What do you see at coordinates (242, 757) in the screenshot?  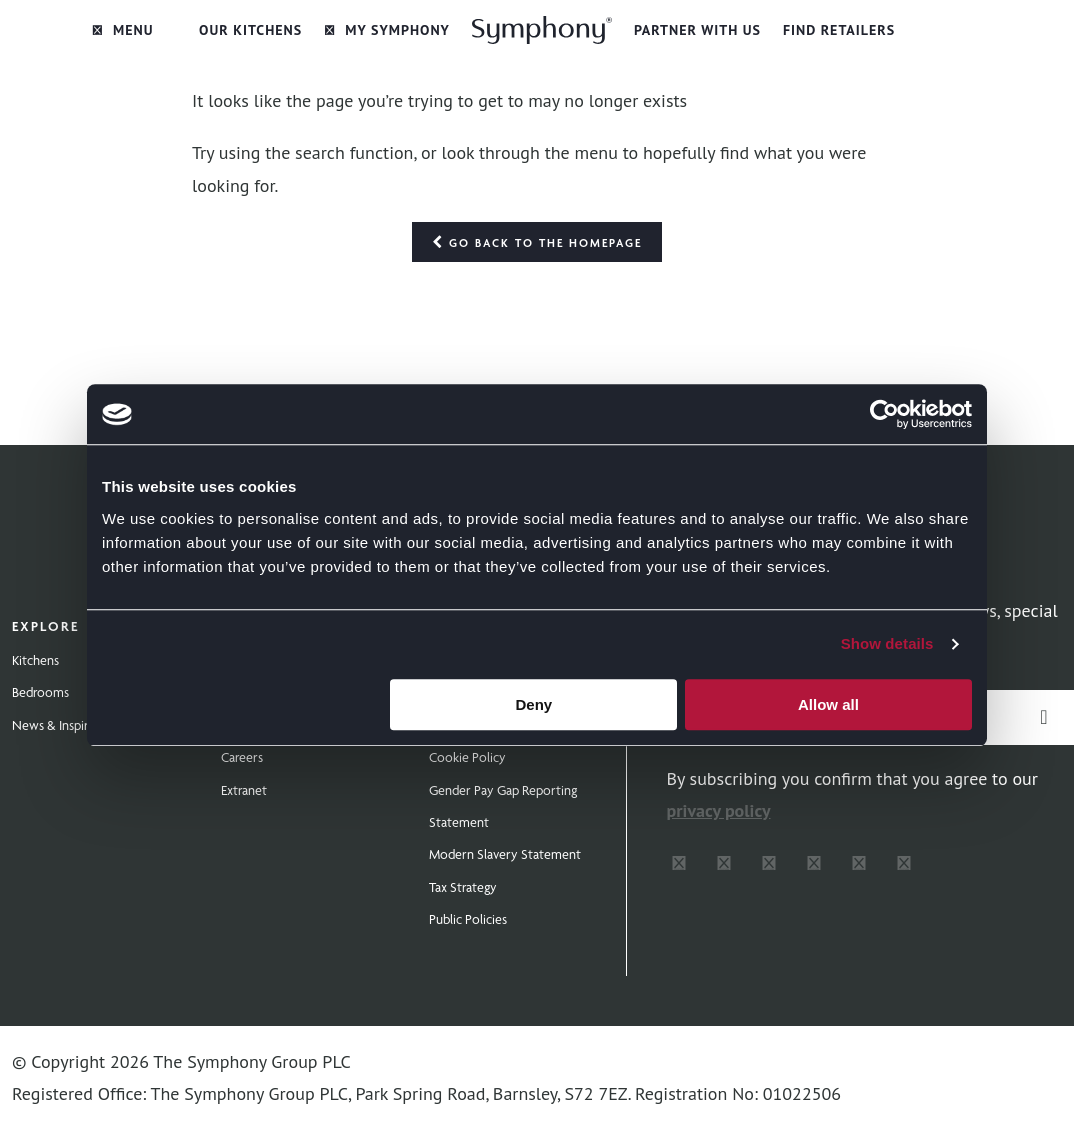 I see `Careers` at bounding box center [242, 757].